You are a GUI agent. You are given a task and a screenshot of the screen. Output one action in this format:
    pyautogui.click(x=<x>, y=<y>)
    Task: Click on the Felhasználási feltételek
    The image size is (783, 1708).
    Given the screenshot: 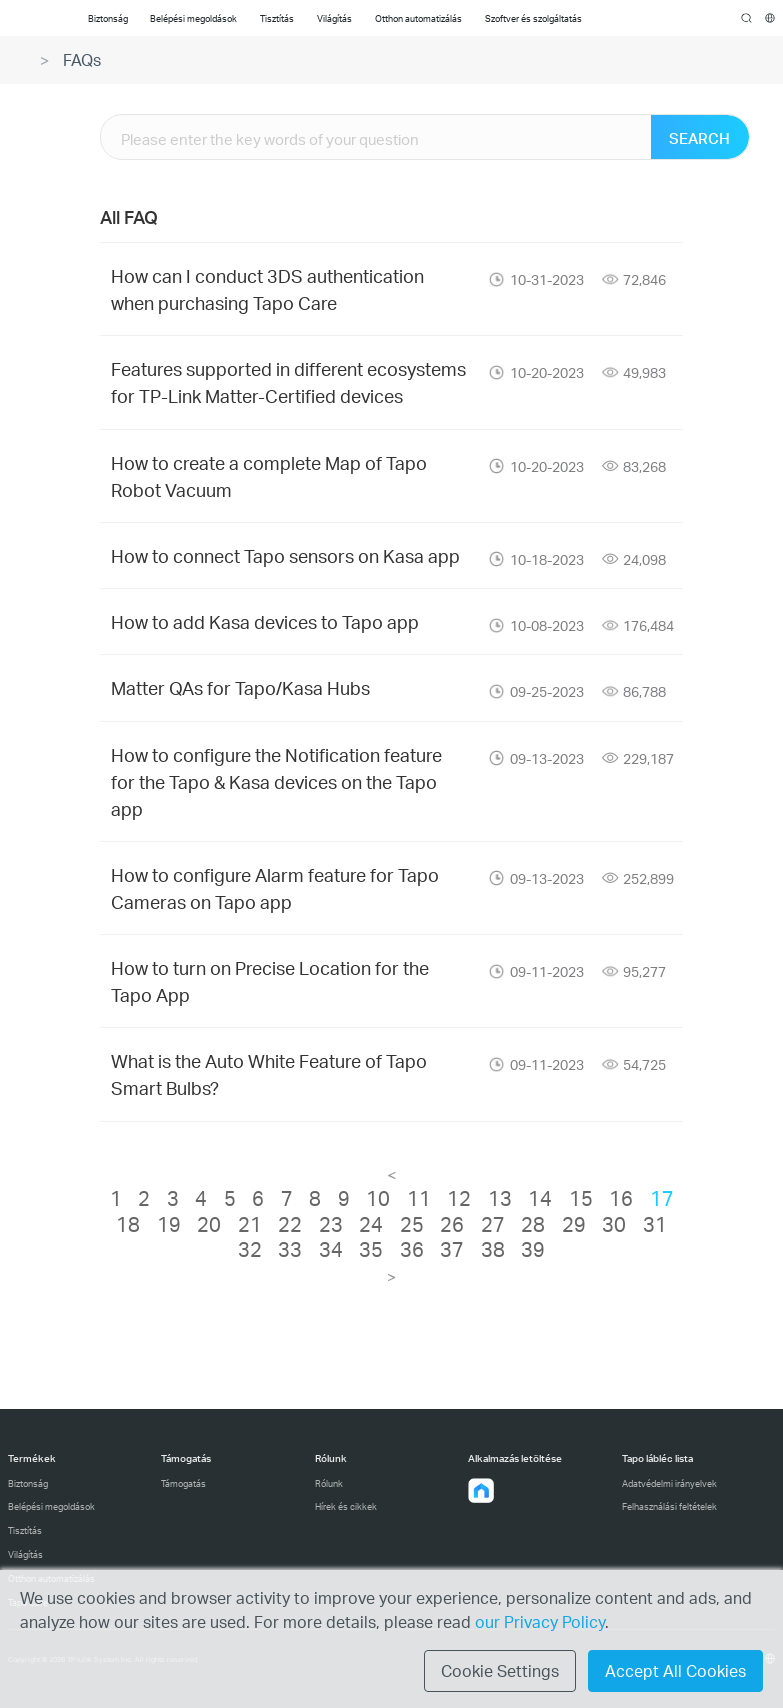 What is the action you would take?
    pyautogui.click(x=669, y=1506)
    